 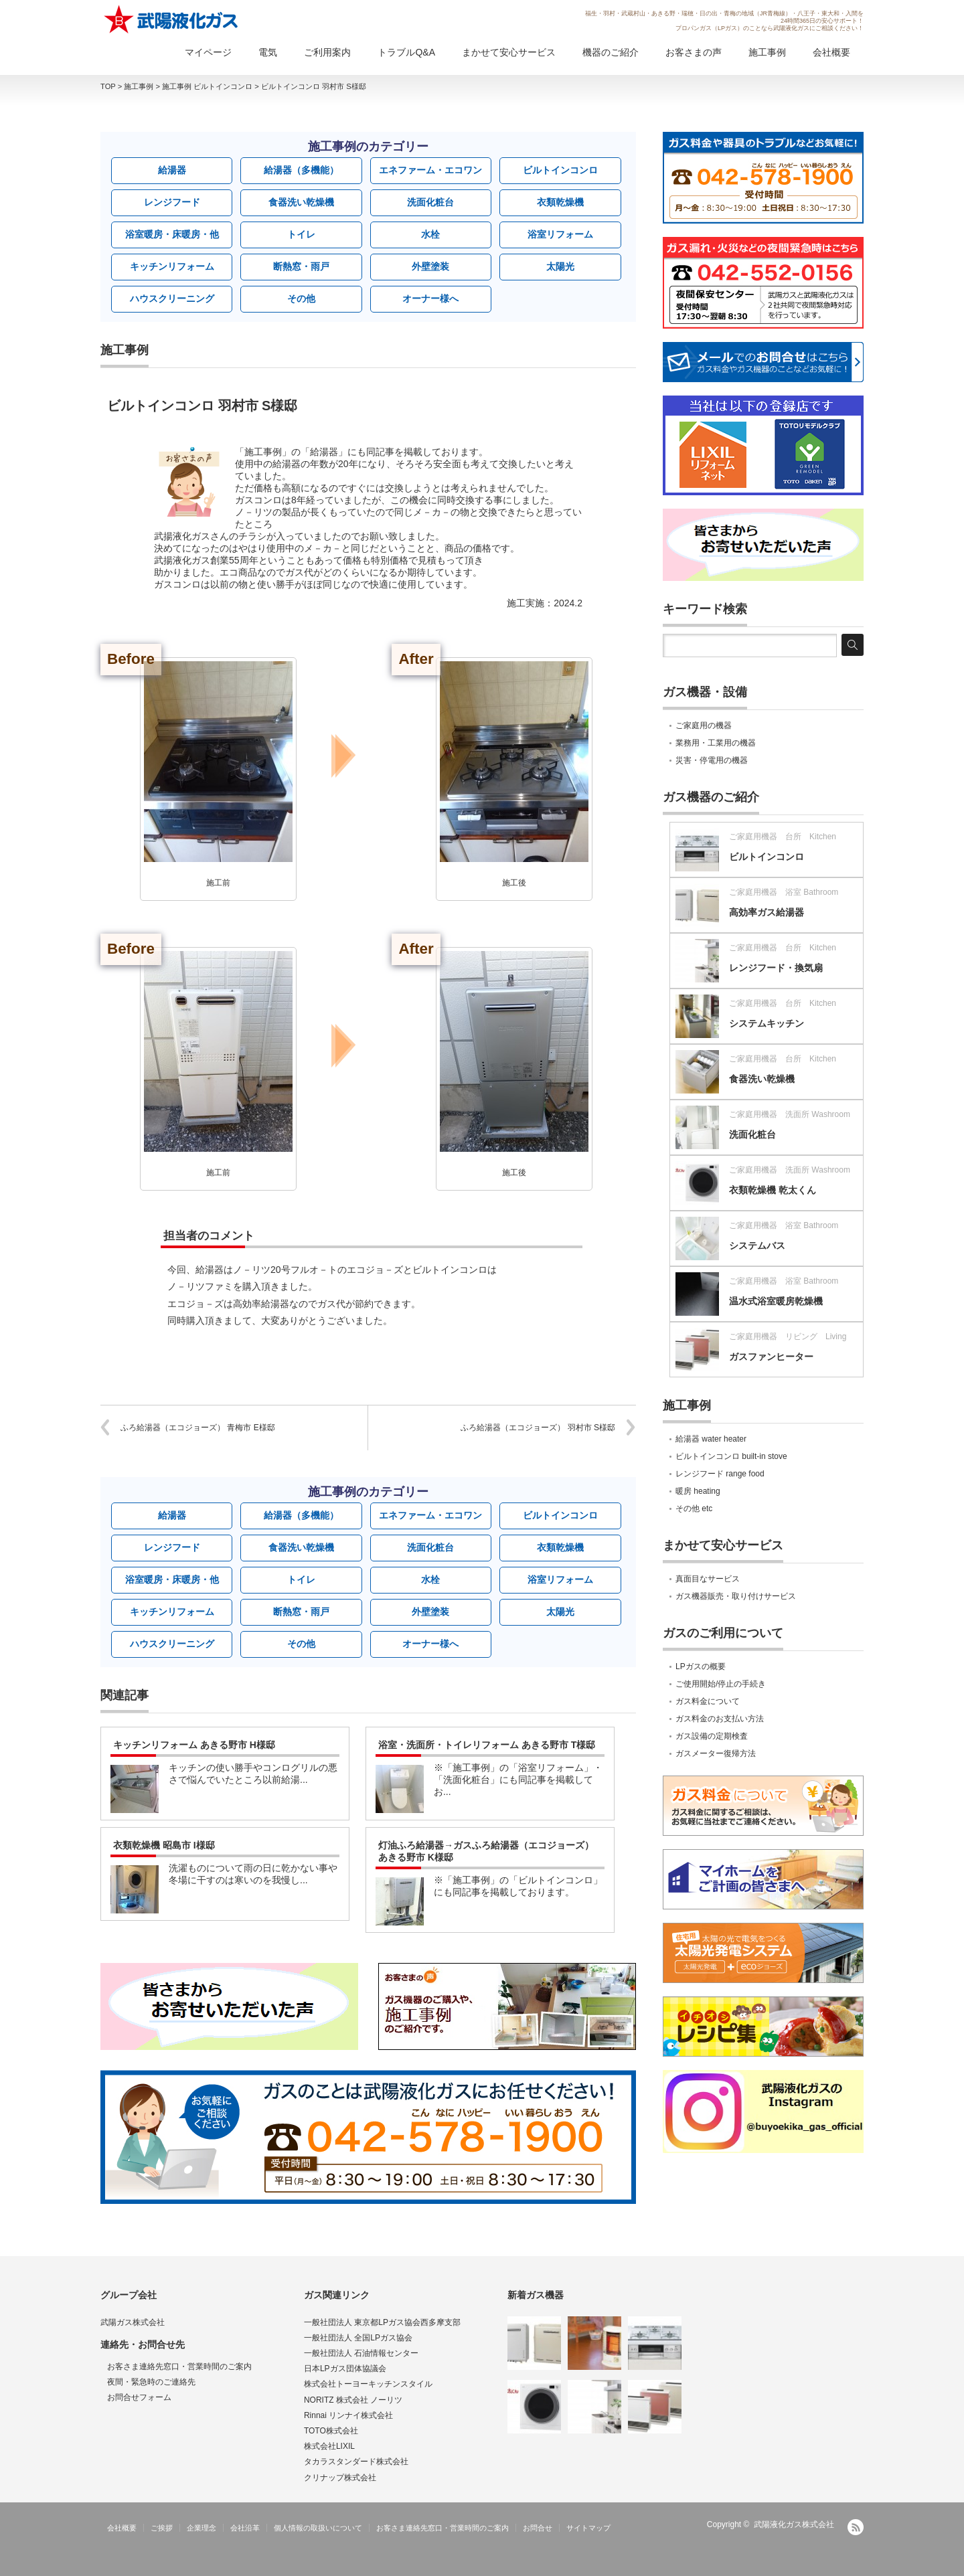 I want to click on オーナー様へ, so click(x=430, y=298).